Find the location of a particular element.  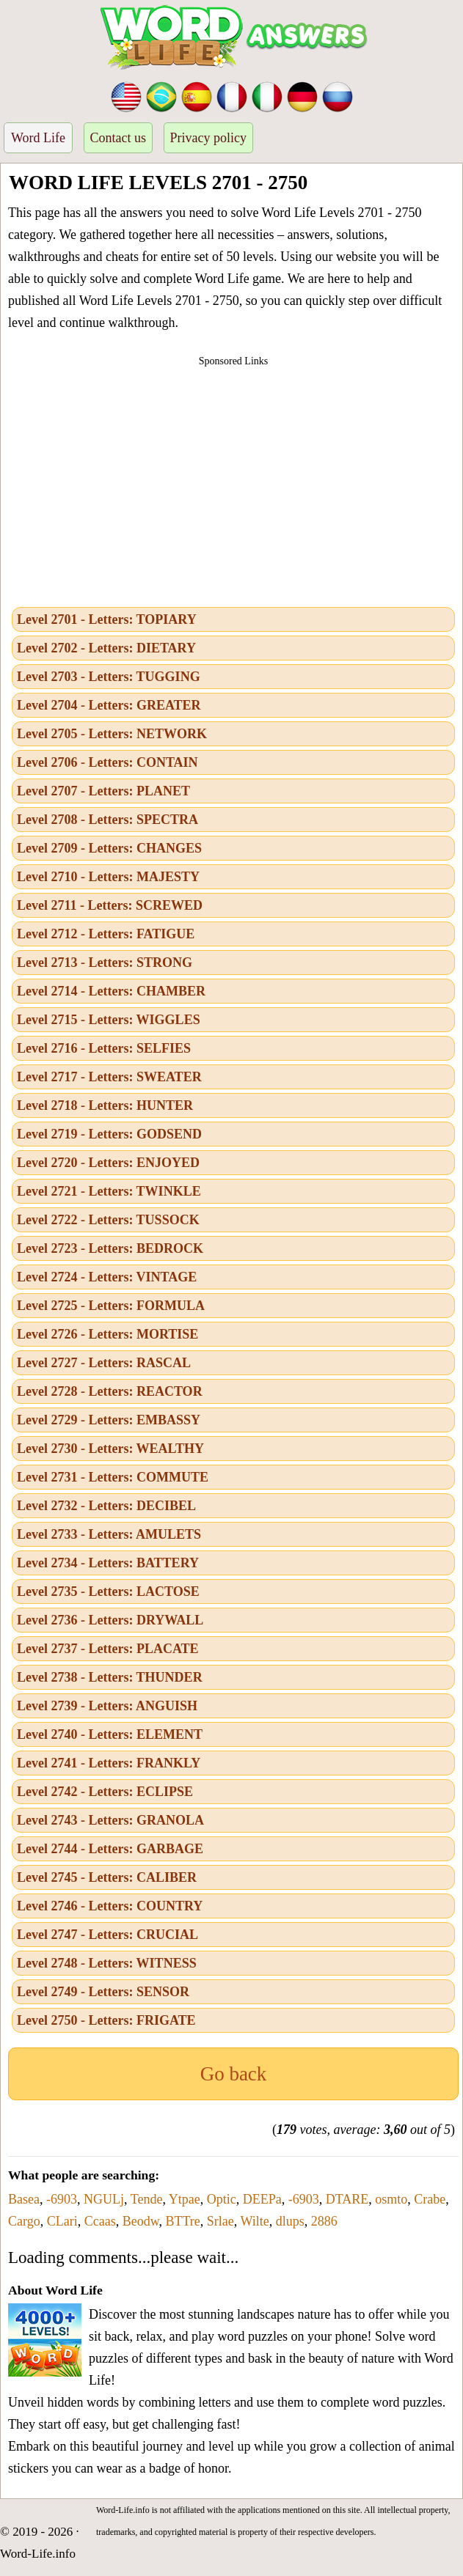

DEEPa is located at coordinates (262, 2199).